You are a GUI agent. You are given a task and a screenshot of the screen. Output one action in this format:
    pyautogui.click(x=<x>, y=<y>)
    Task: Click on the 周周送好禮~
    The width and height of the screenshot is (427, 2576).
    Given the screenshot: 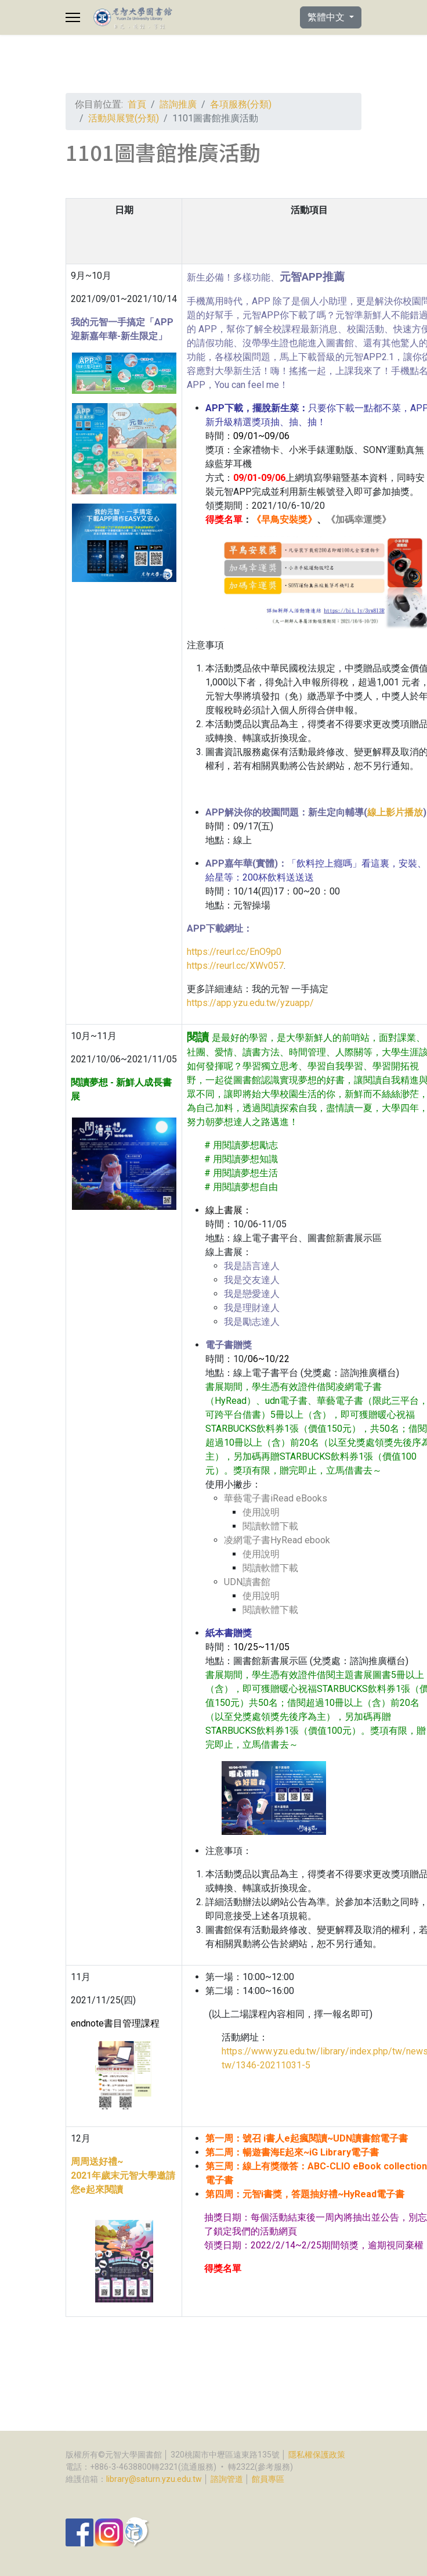 What is the action you would take?
    pyautogui.click(x=97, y=2161)
    